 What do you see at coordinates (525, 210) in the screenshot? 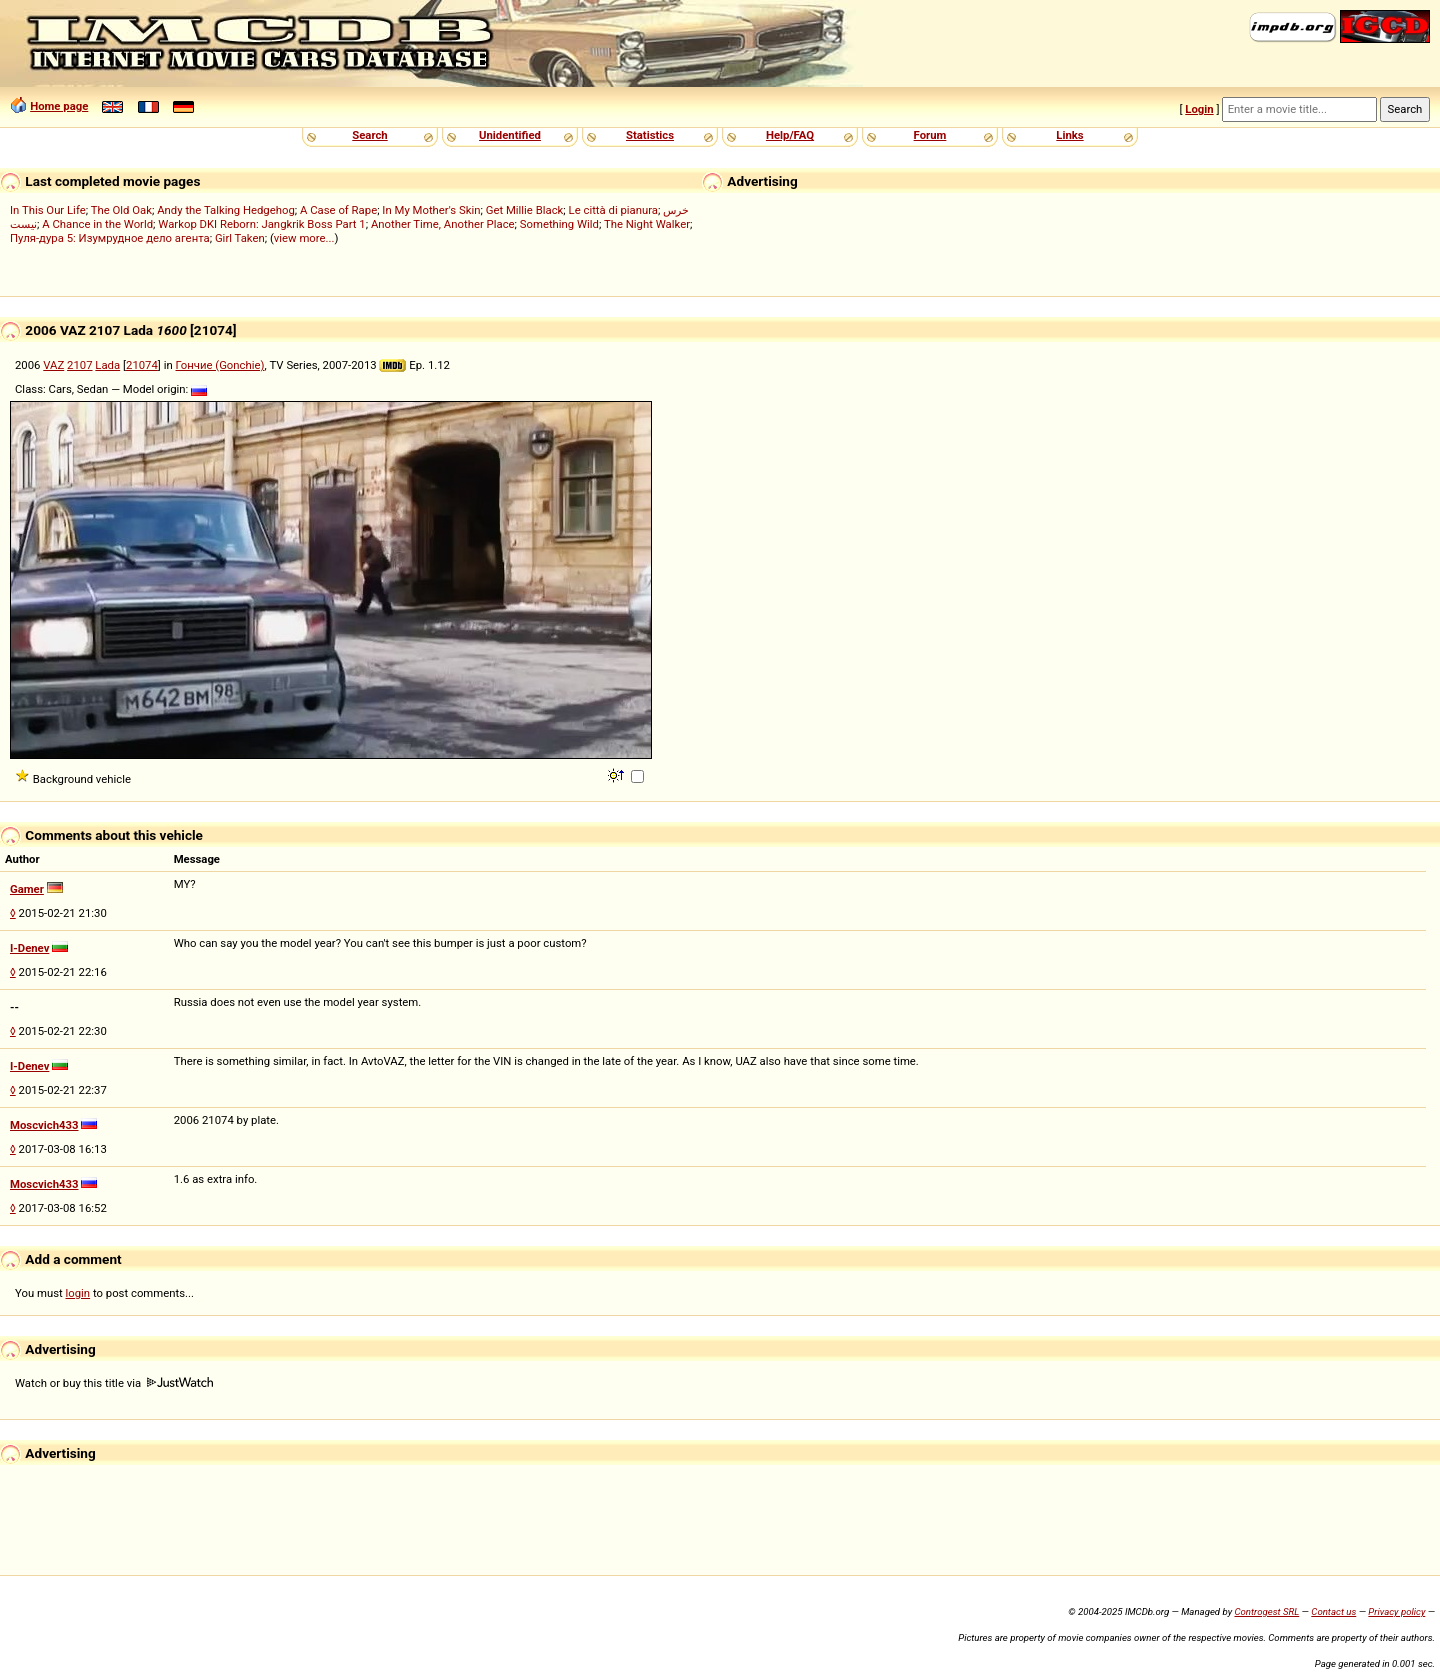
I see `Get Millie Black` at bounding box center [525, 210].